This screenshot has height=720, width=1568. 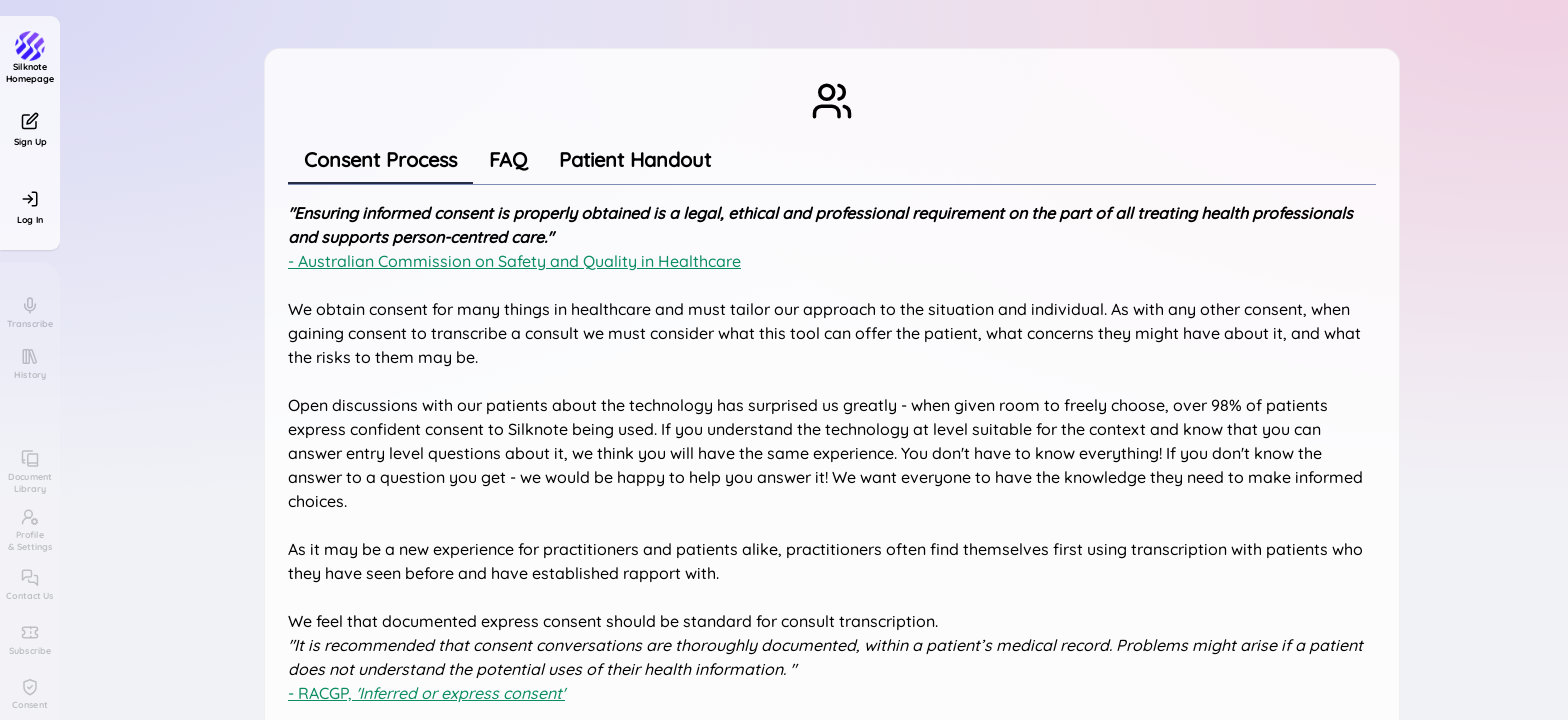 What do you see at coordinates (426, 693) in the screenshot?
I see `- RACGP,` at bounding box center [426, 693].